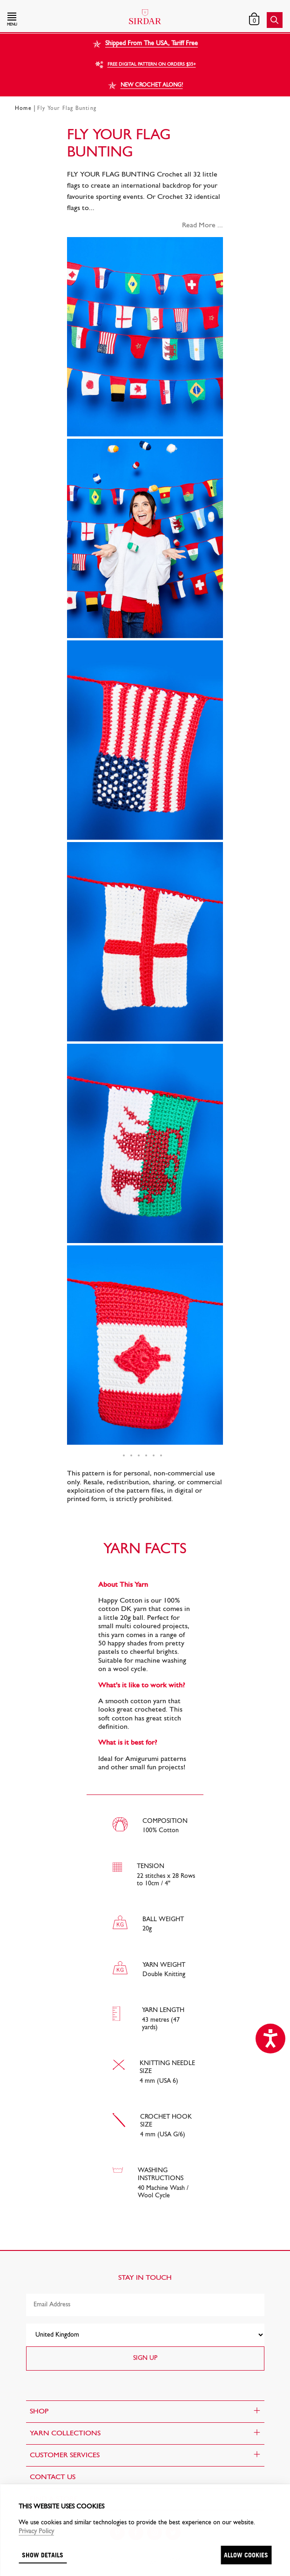 The width and height of the screenshot is (290, 2576). Describe the element at coordinates (246, 2555) in the screenshot. I see `Allow cookies` at that location.